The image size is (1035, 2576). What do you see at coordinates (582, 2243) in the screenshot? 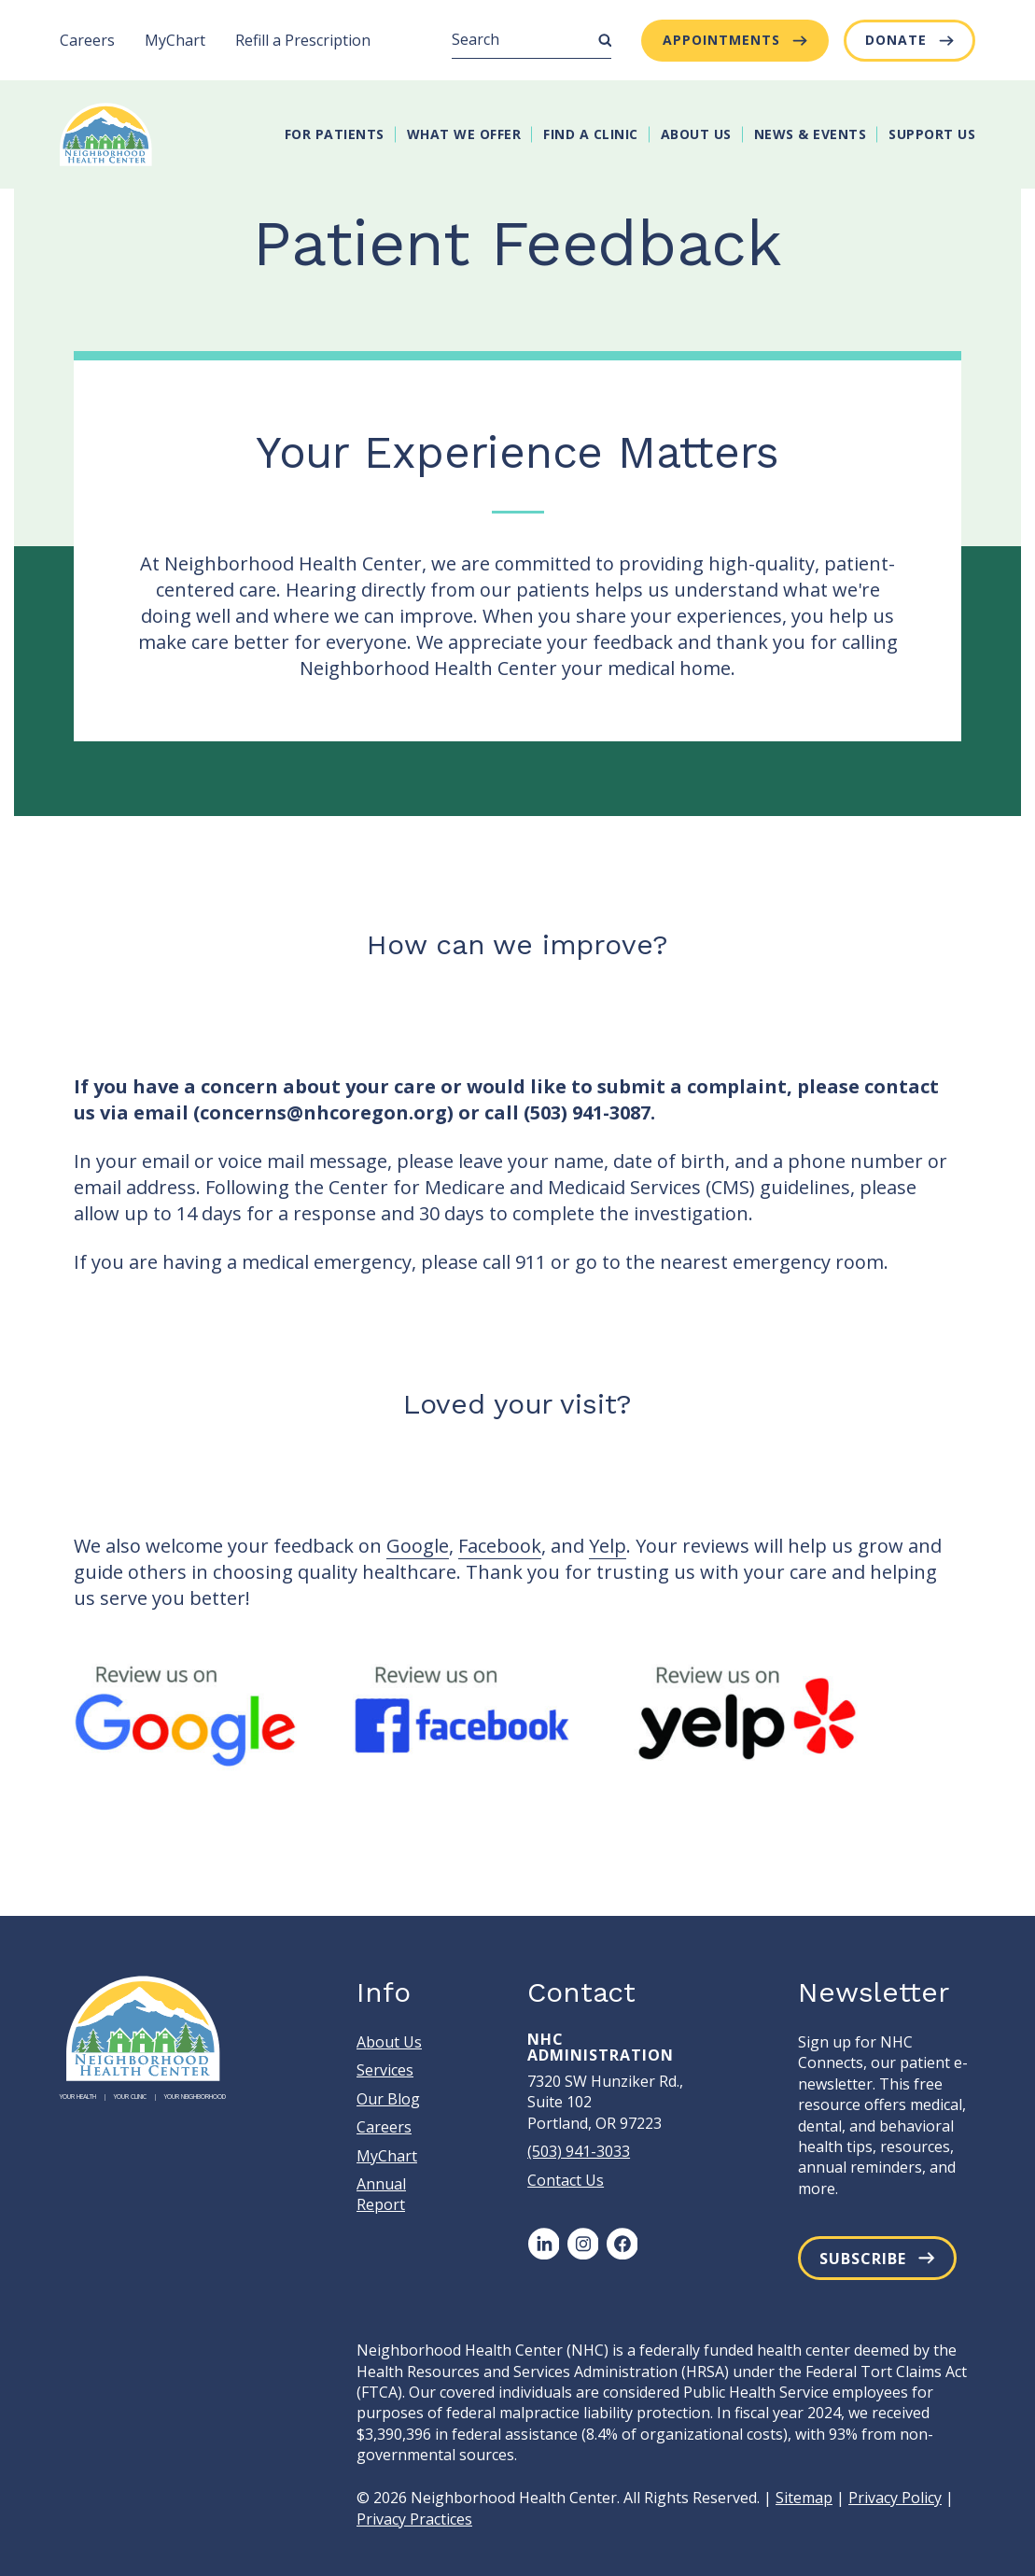
I see `[Instagram]` at bounding box center [582, 2243].